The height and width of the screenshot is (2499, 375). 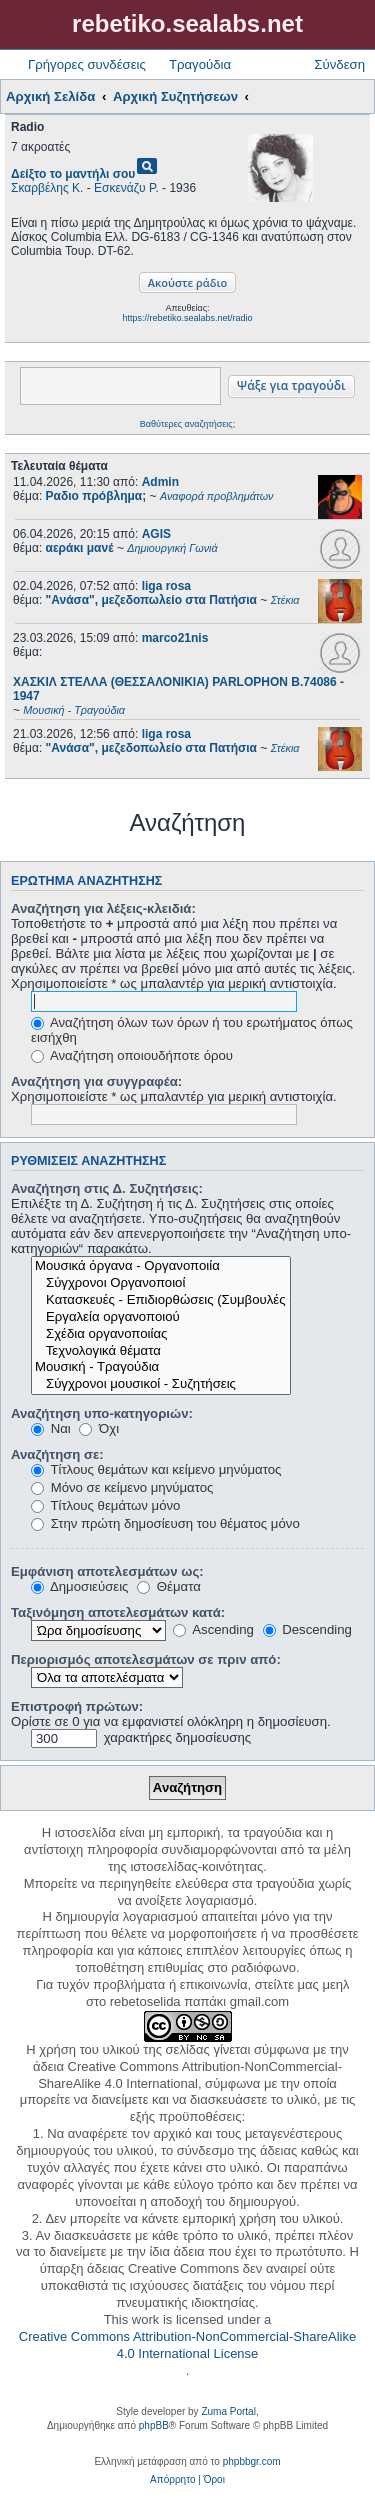 I want to click on Κατασκευές - Επιδιορθώσεις (Συμβουλές - Μοίρασμα πληροφορίας), so click(x=161, y=1300).